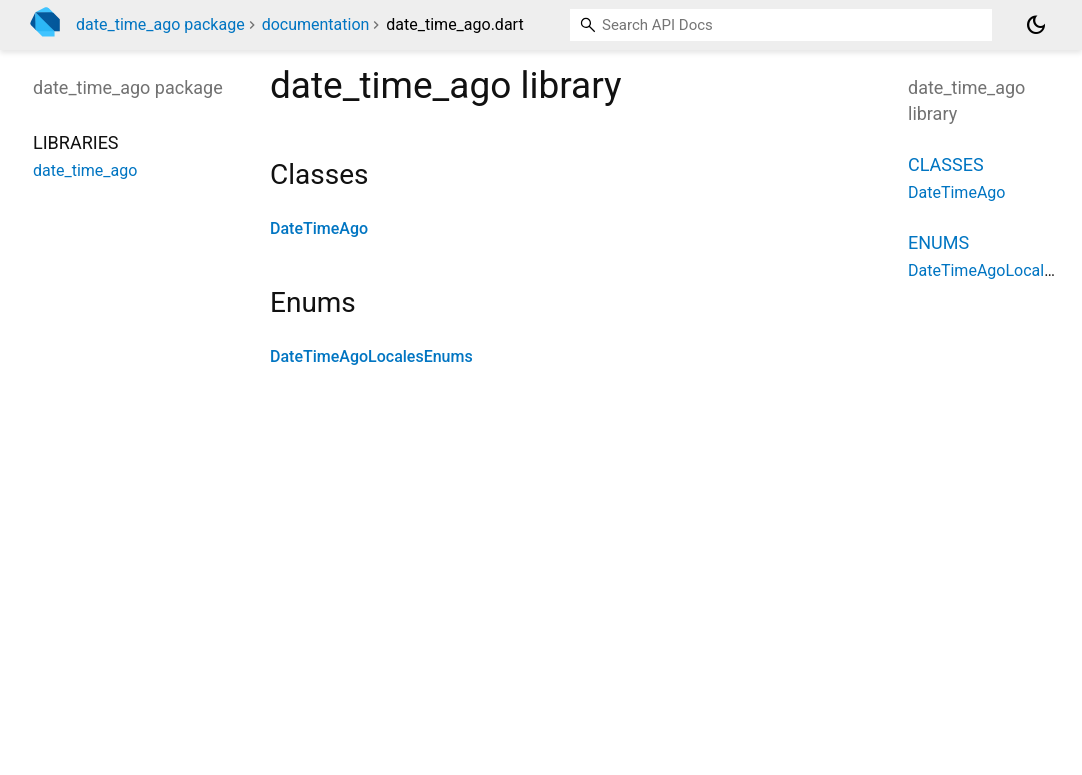 This screenshot has height=775, width=1082. I want to click on Classes, so click(946, 164).